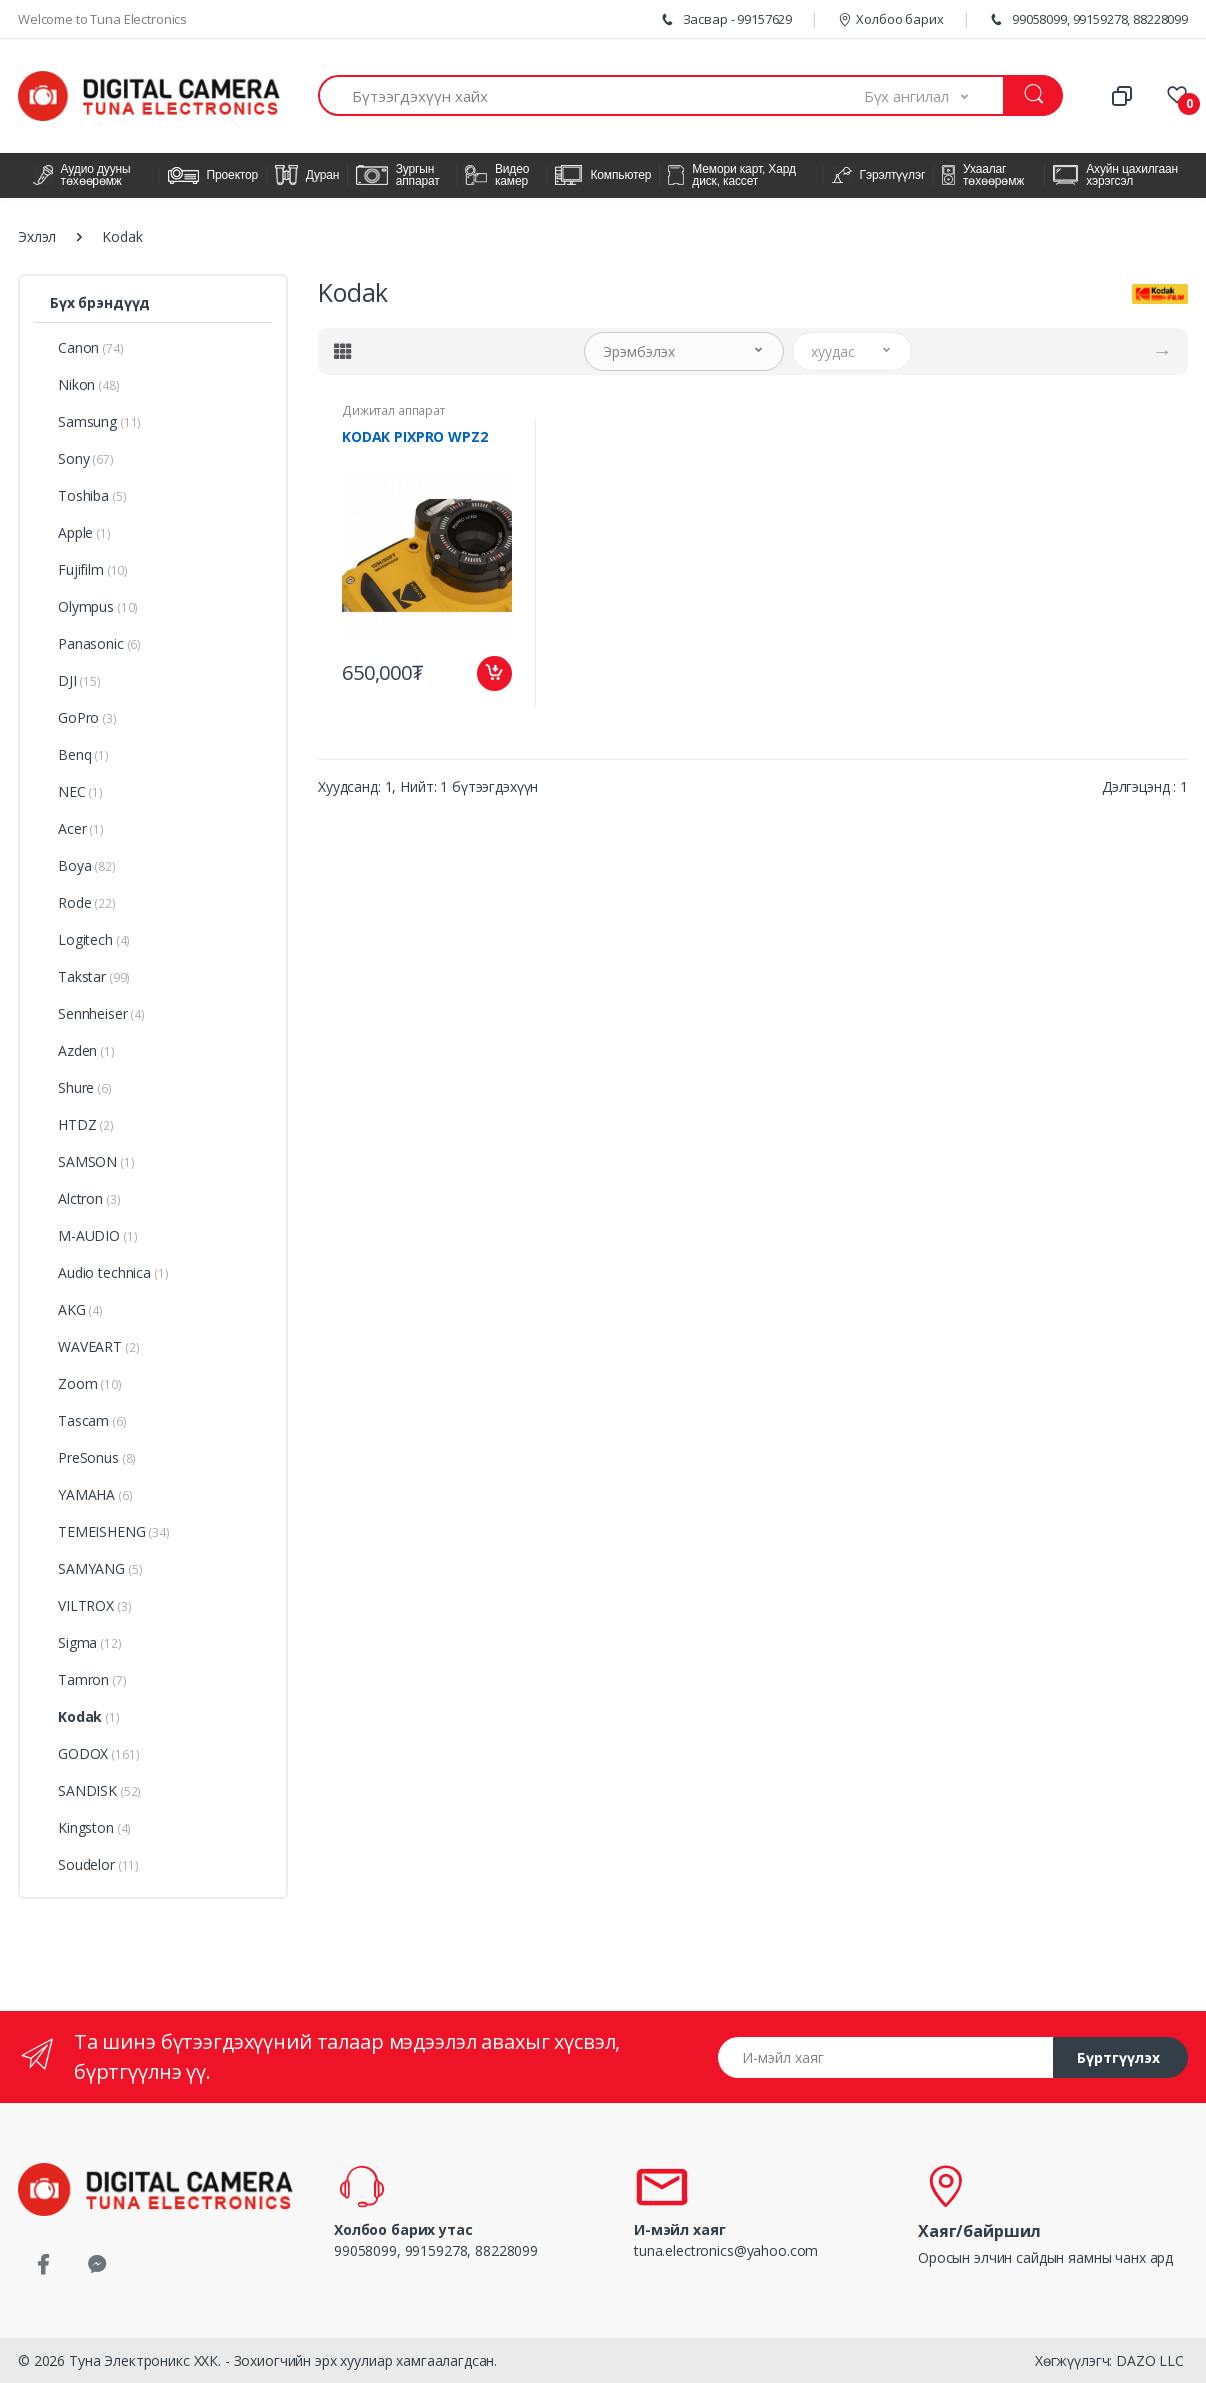 The height and width of the screenshot is (2383, 1206). I want to click on Welcome to Tuna Electronics, so click(102, 19).